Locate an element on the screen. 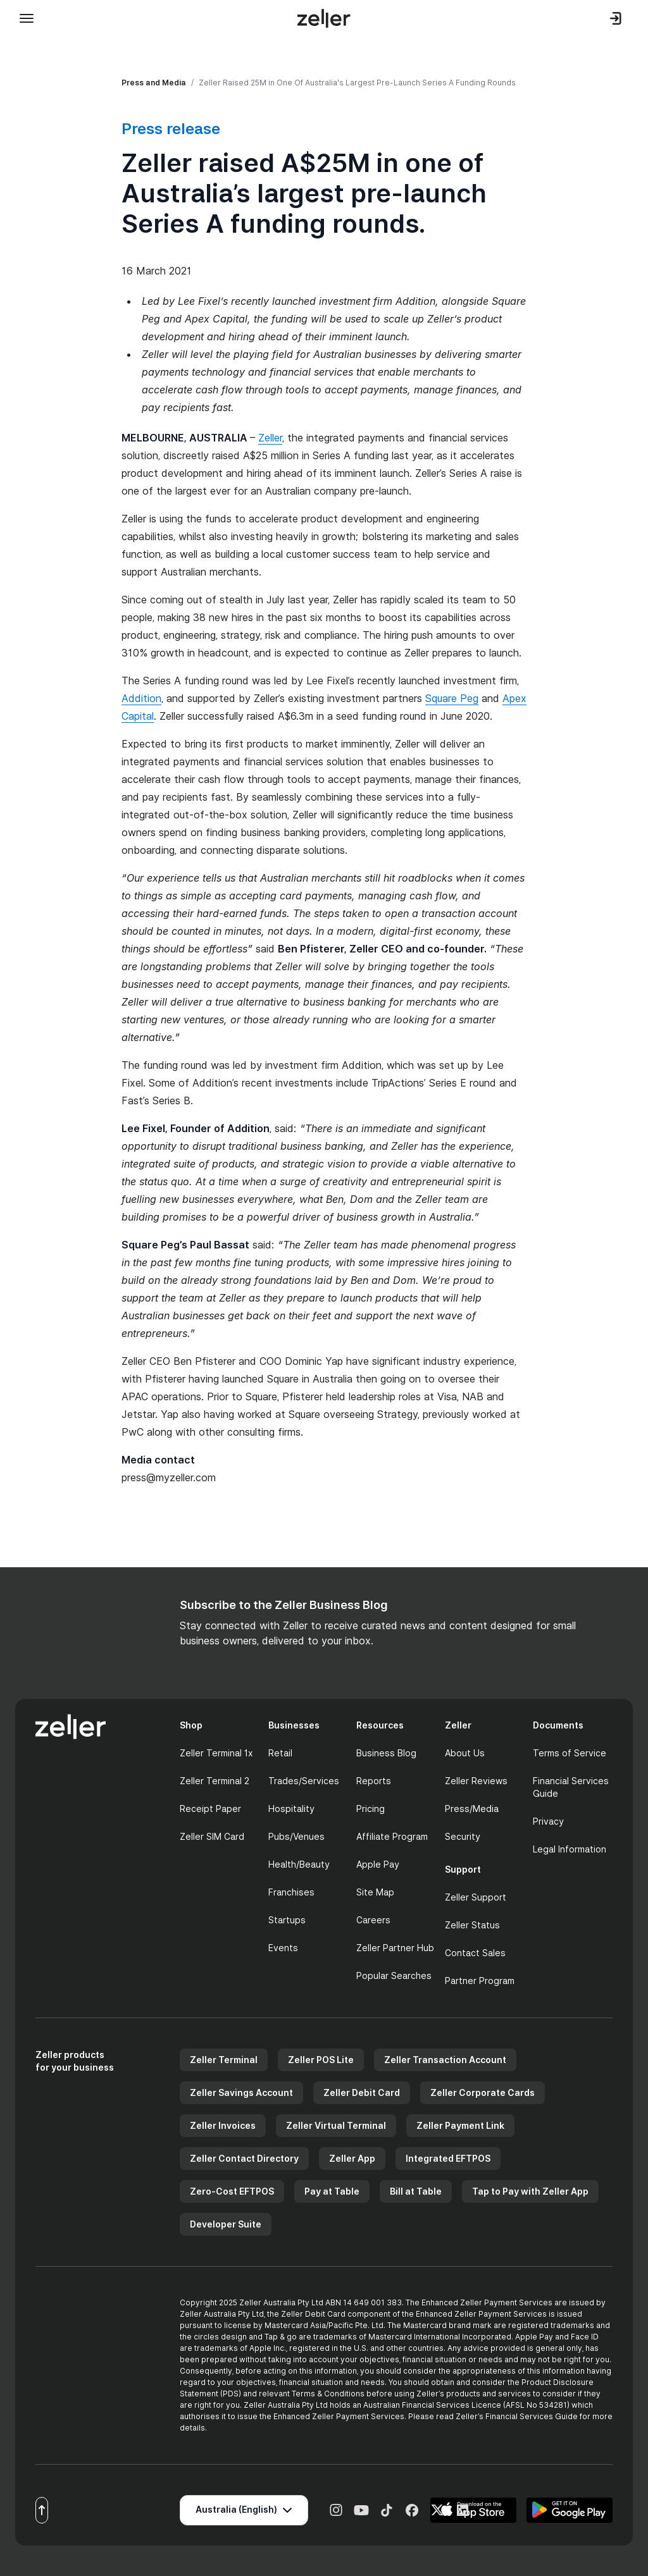 Image resolution: width=648 pixels, height=2576 pixels. Square Peg is located at coordinates (451, 698).